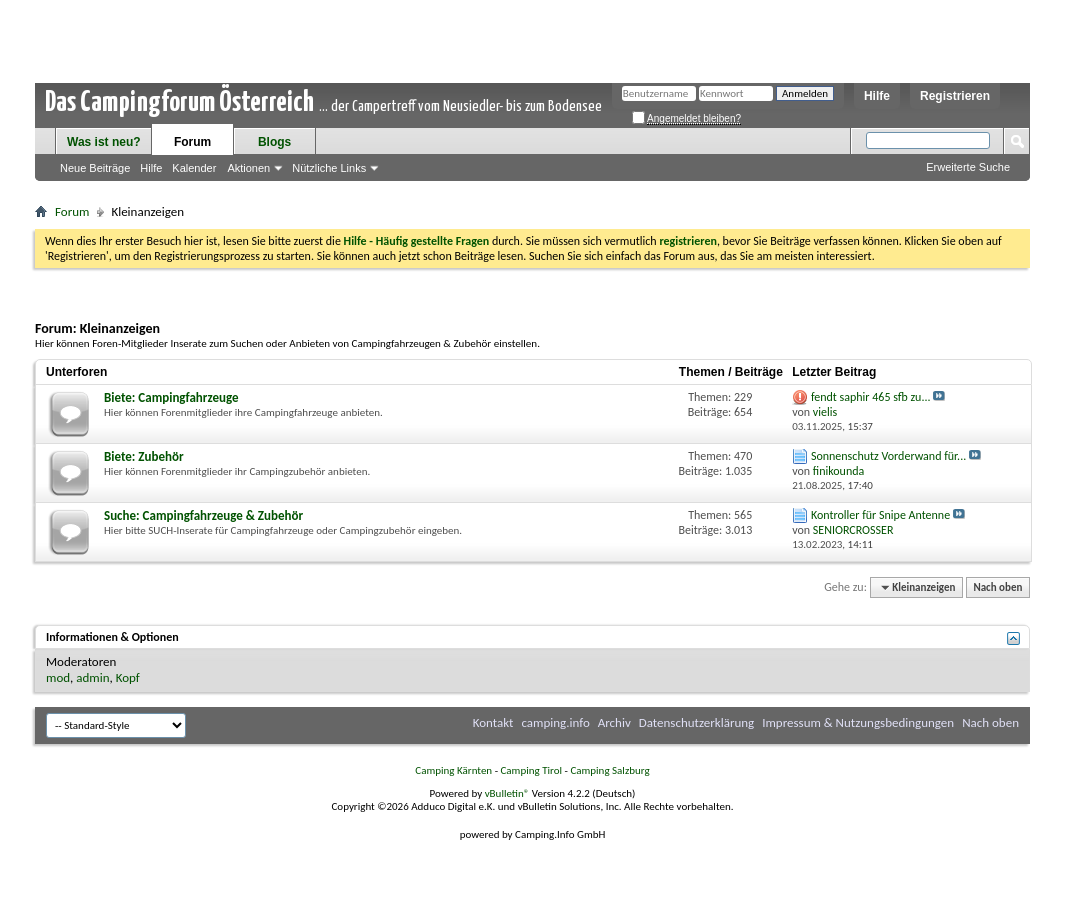 The width and height of the screenshot is (1065, 915). Describe the element at coordinates (968, 167) in the screenshot. I see `Erweiterte Suche` at that location.